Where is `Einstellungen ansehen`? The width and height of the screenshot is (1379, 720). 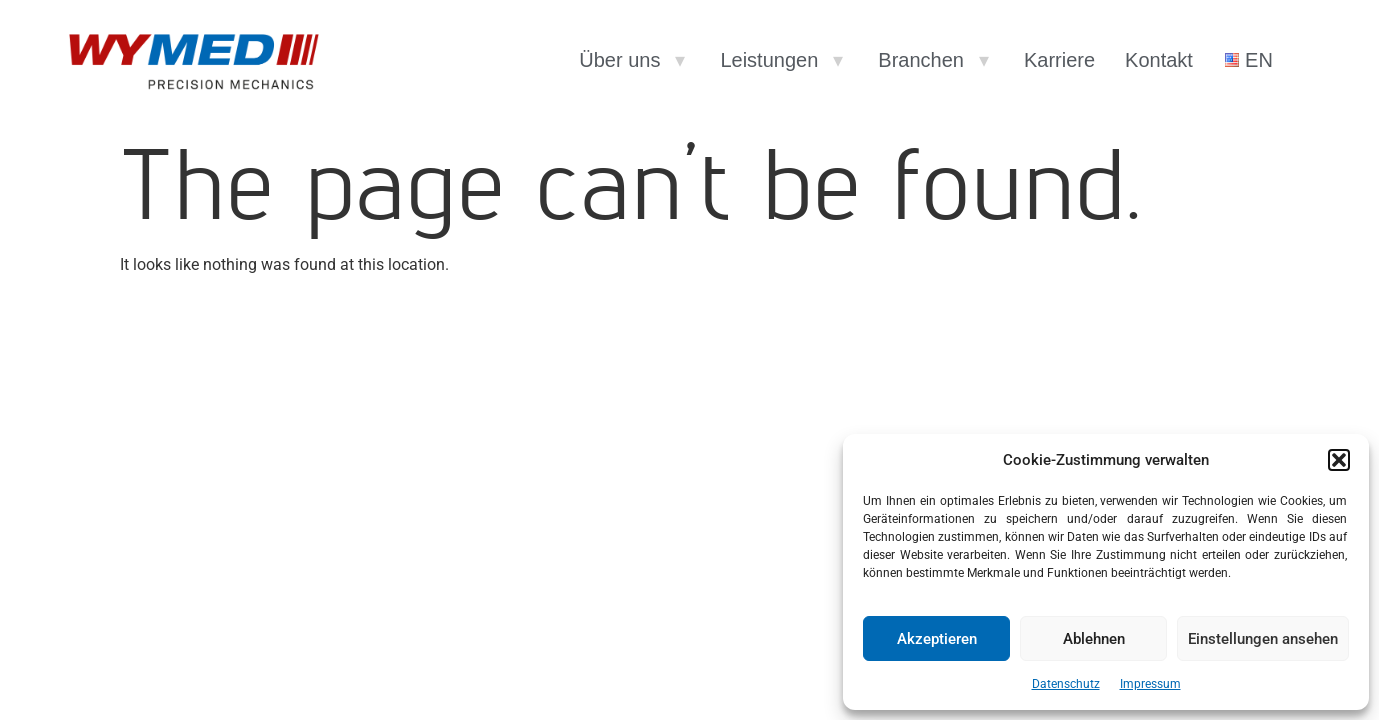 Einstellungen ansehen is located at coordinates (1263, 639).